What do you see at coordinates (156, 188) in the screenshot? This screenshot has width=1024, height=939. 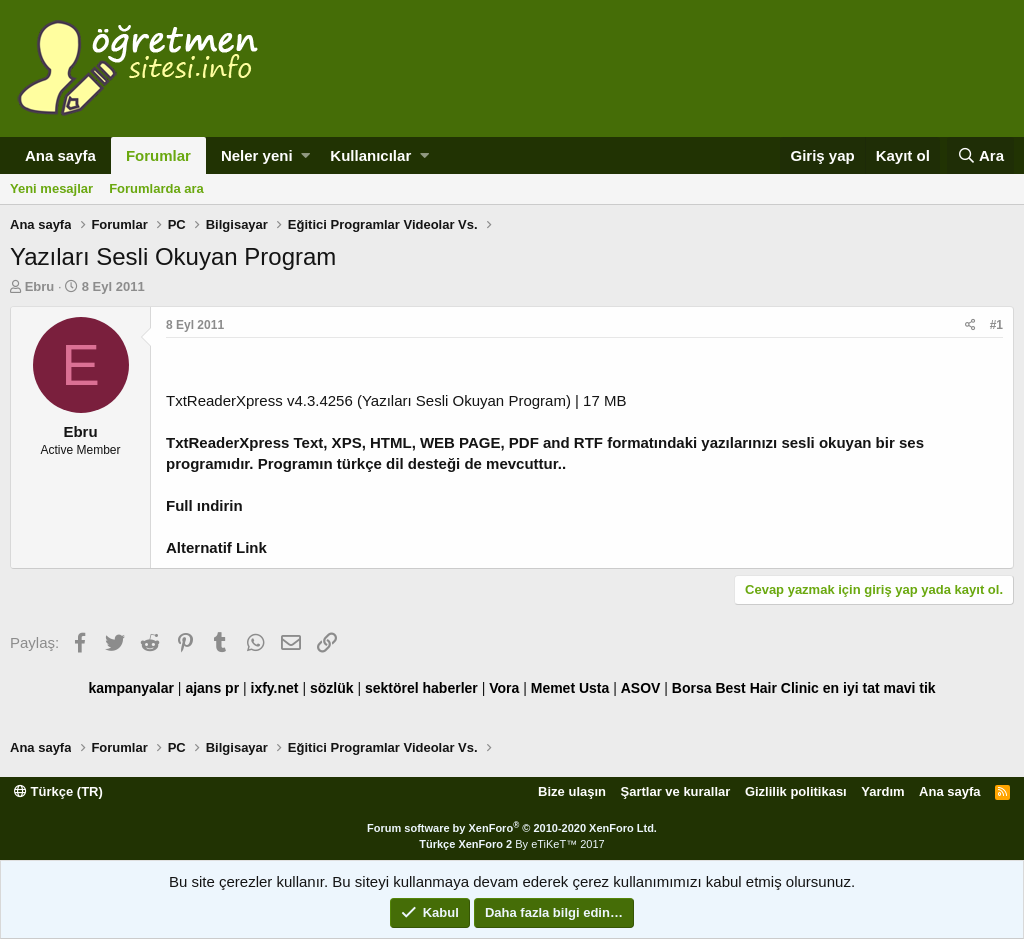 I see `Forumlarda ara` at bounding box center [156, 188].